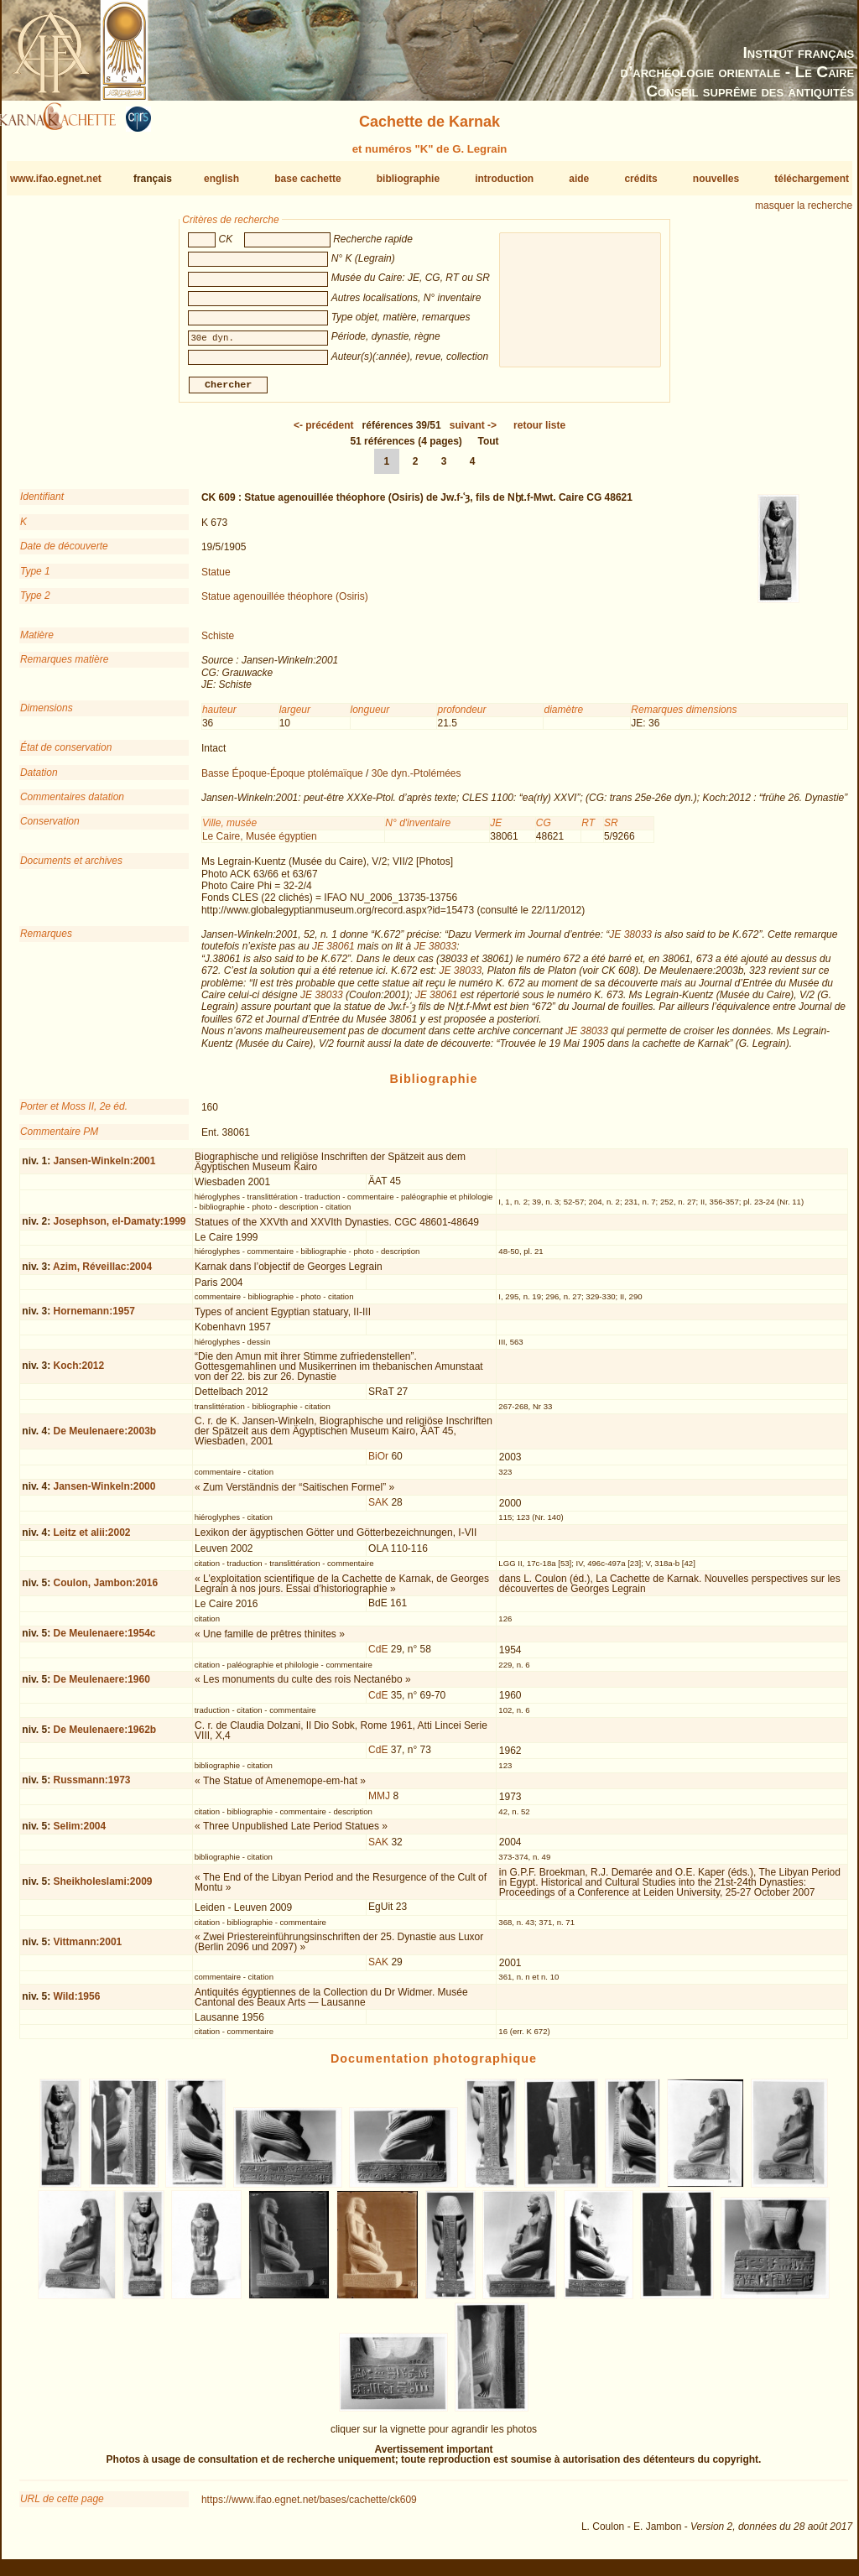  I want to click on Statue agenouillée théophore (Osiris), so click(284, 603).